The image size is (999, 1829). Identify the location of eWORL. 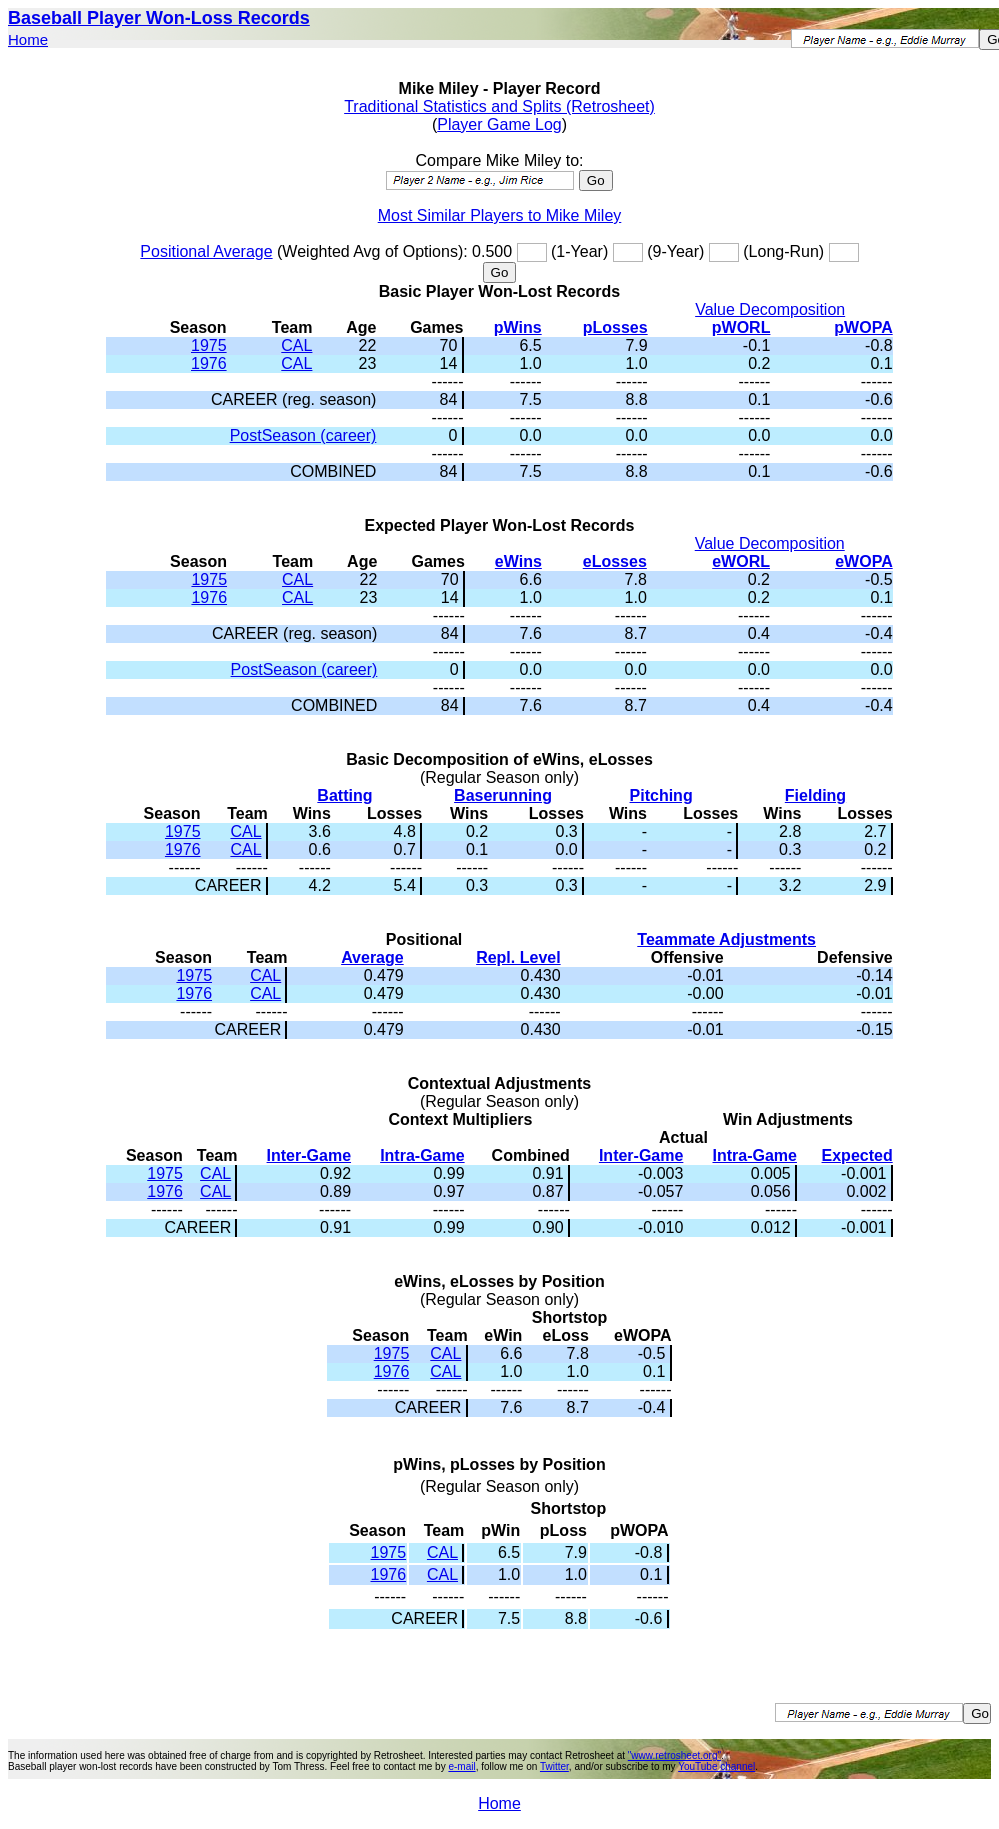
(741, 561).